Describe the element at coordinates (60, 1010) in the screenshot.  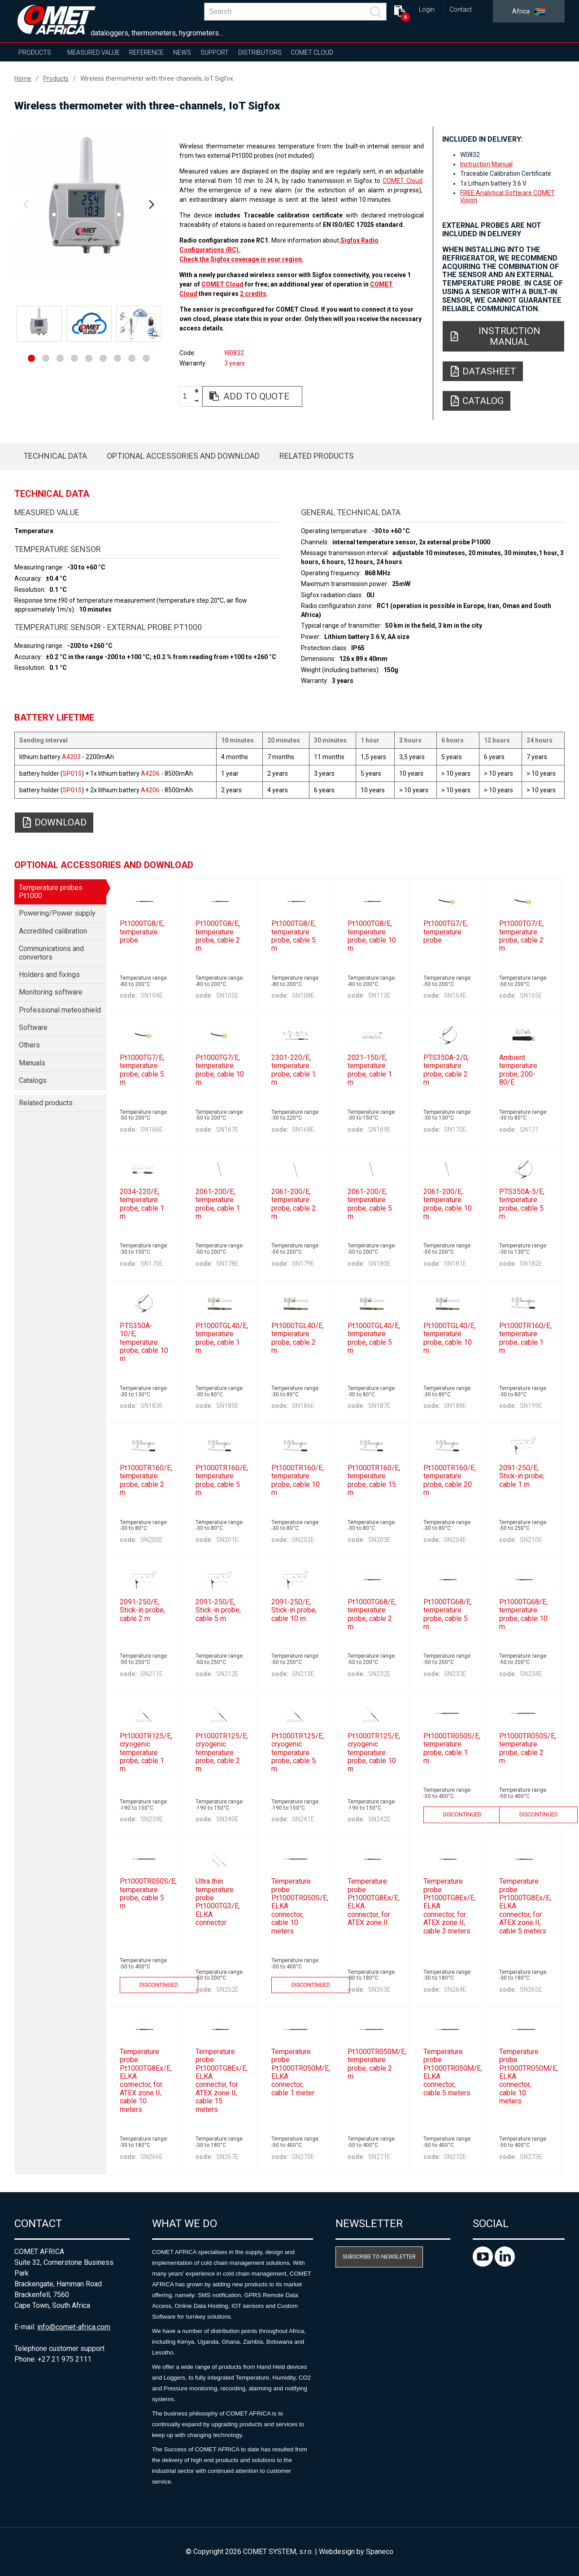
I see `Professional meteoshield` at that location.